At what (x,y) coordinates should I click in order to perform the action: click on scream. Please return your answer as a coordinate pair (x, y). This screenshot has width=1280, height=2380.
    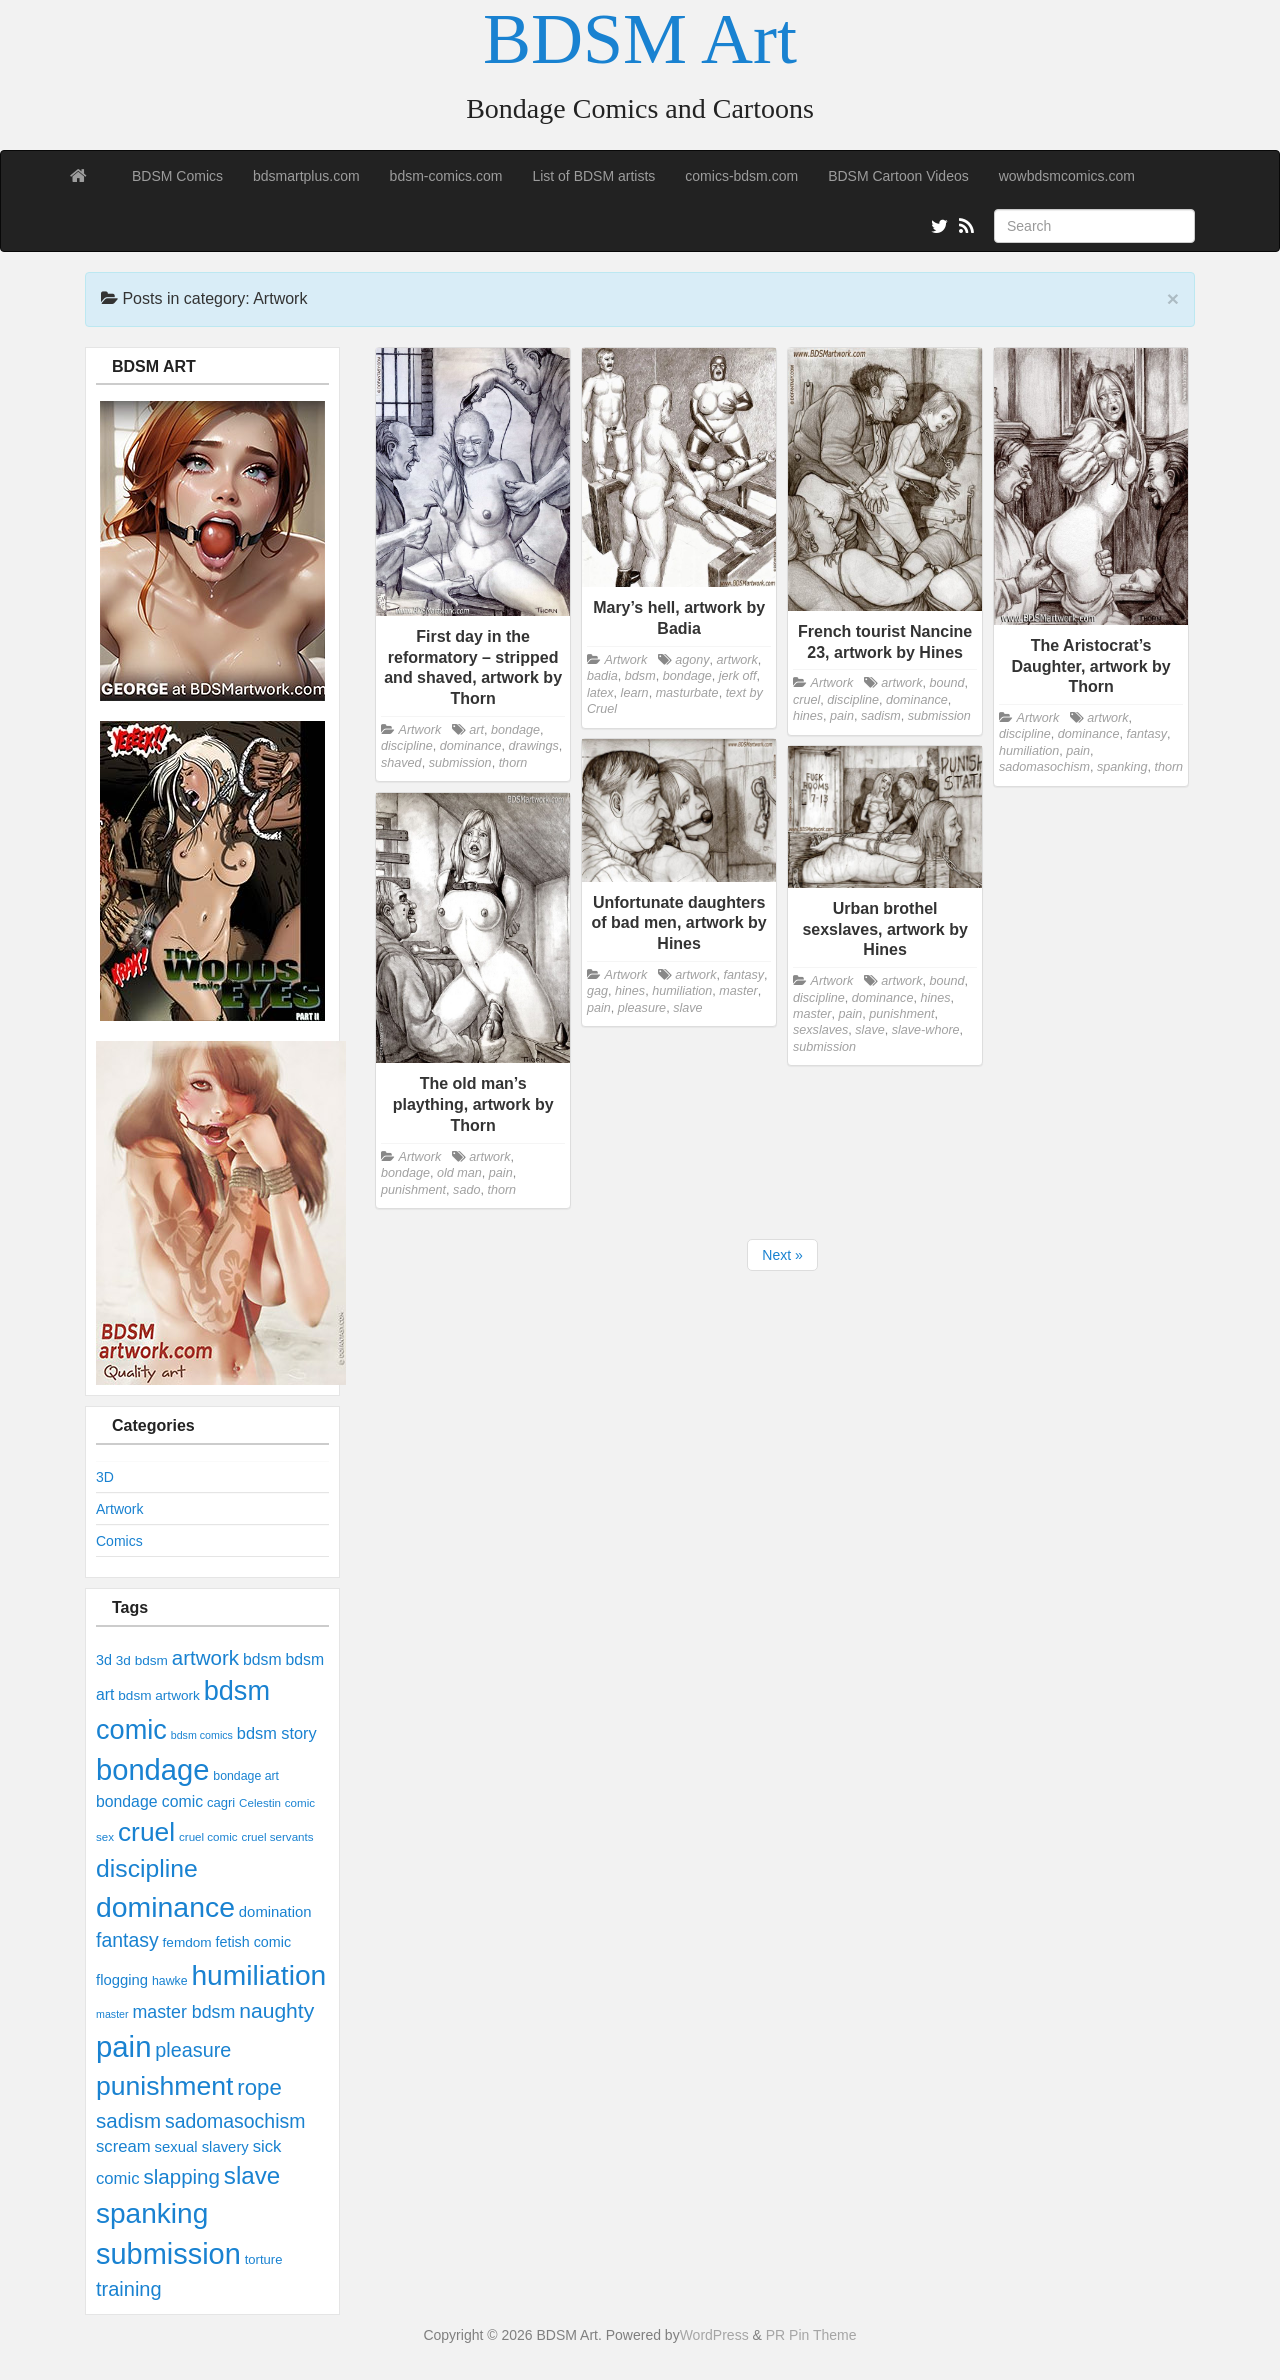
    Looking at the image, I should click on (123, 2146).